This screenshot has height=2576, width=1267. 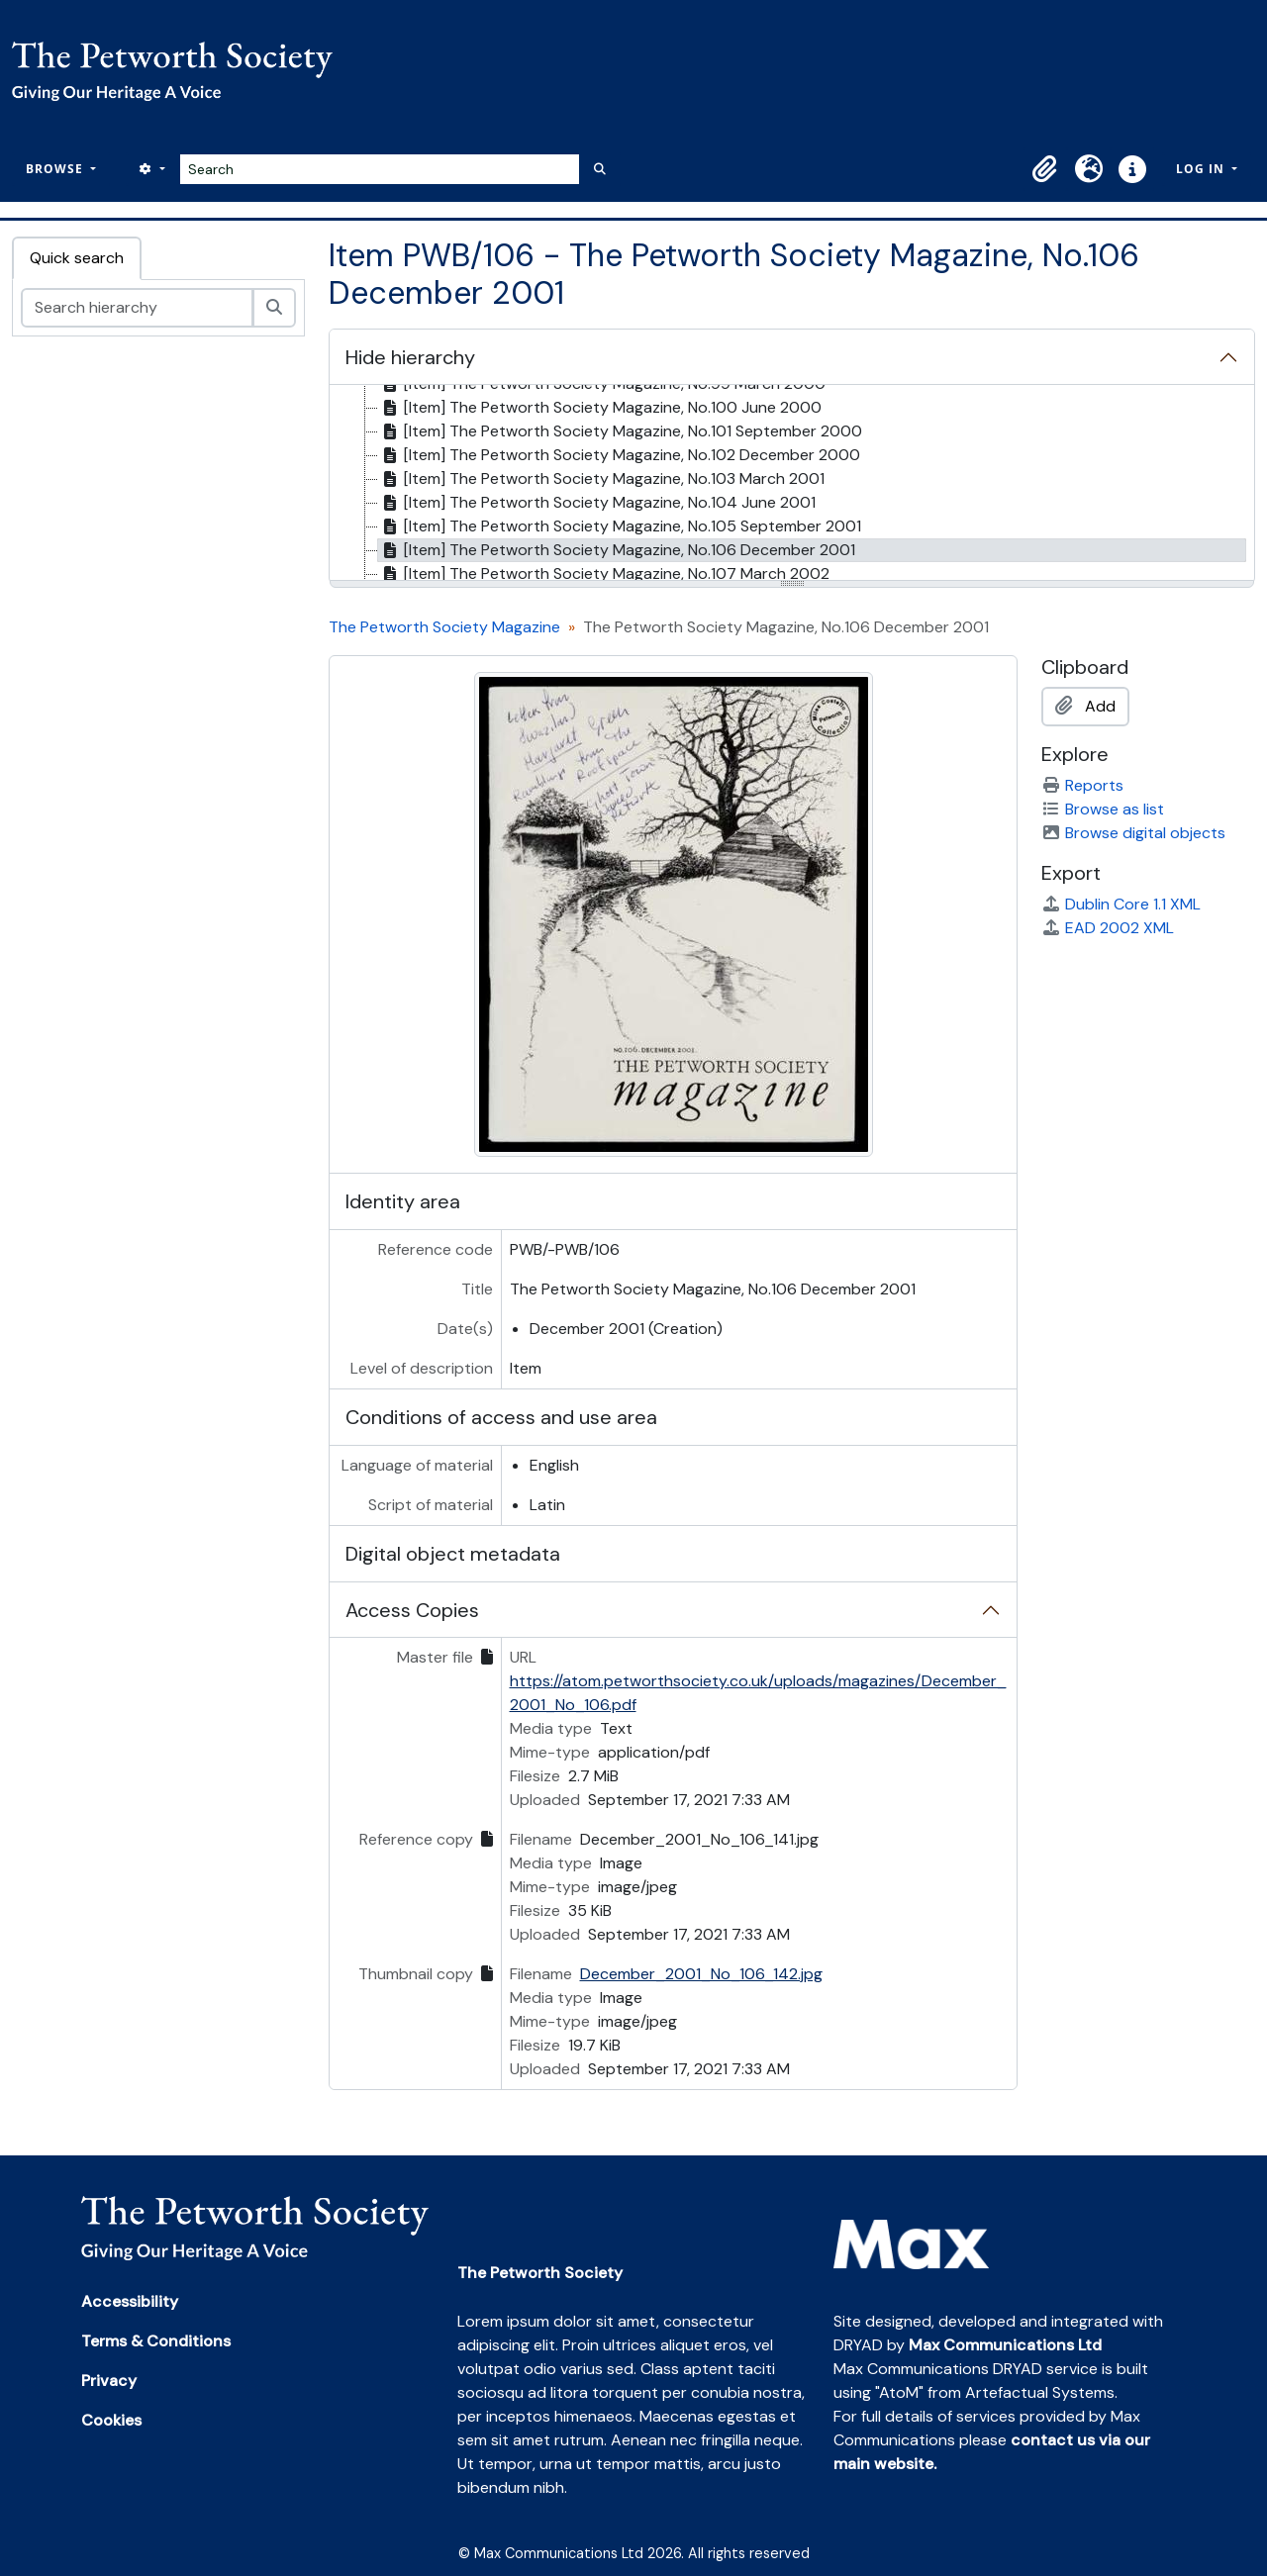 I want to click on [Search], so click(x=379, y=169).